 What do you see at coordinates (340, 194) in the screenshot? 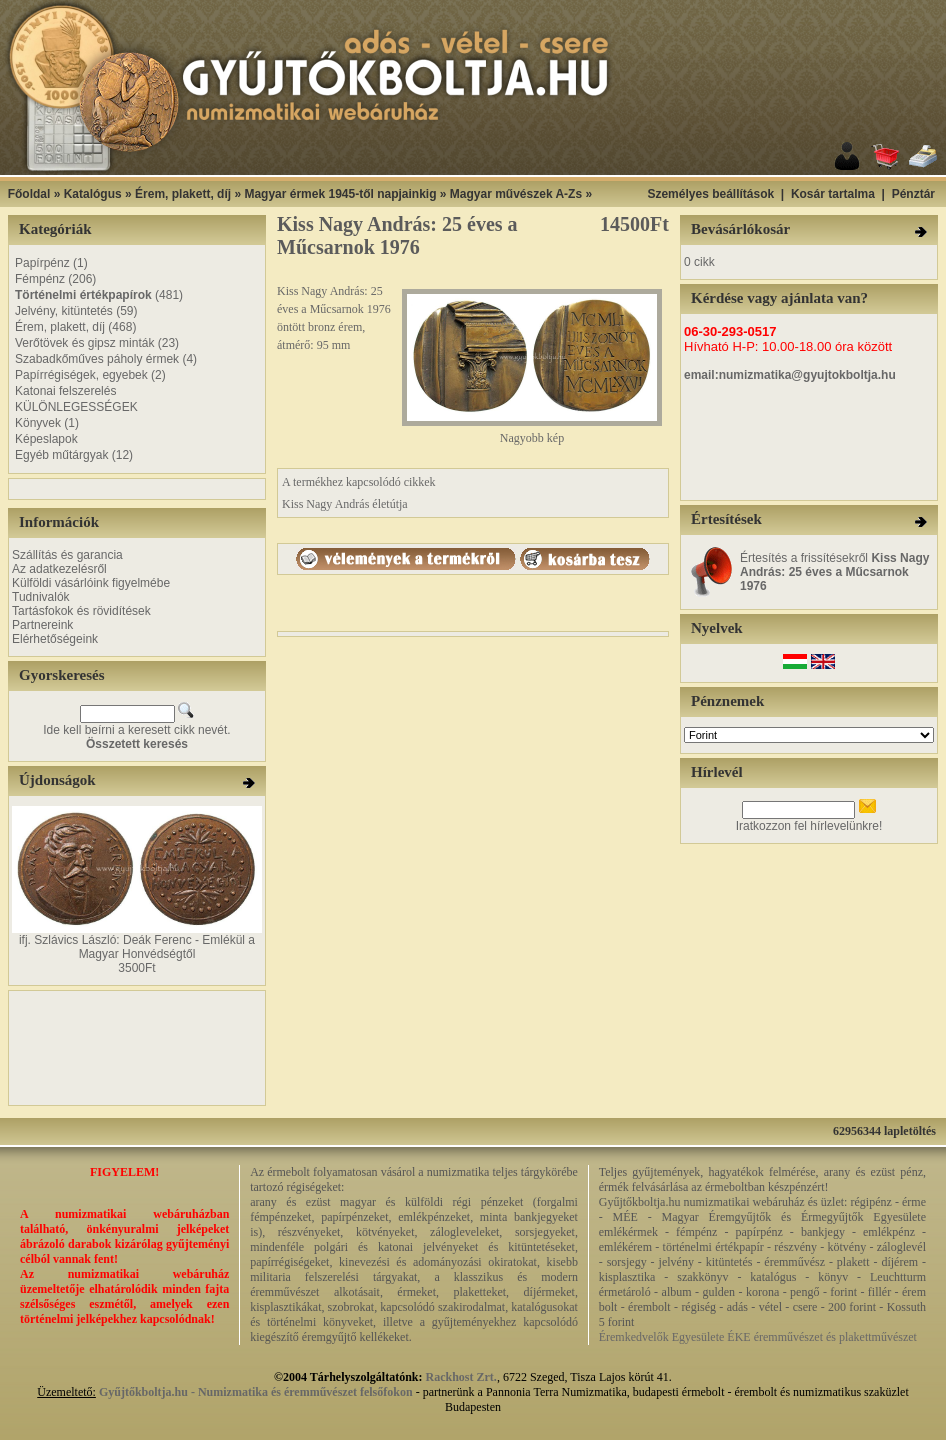
I see `Magyar érmek 1945-től napjainkig` at bounding box center [340, 194].